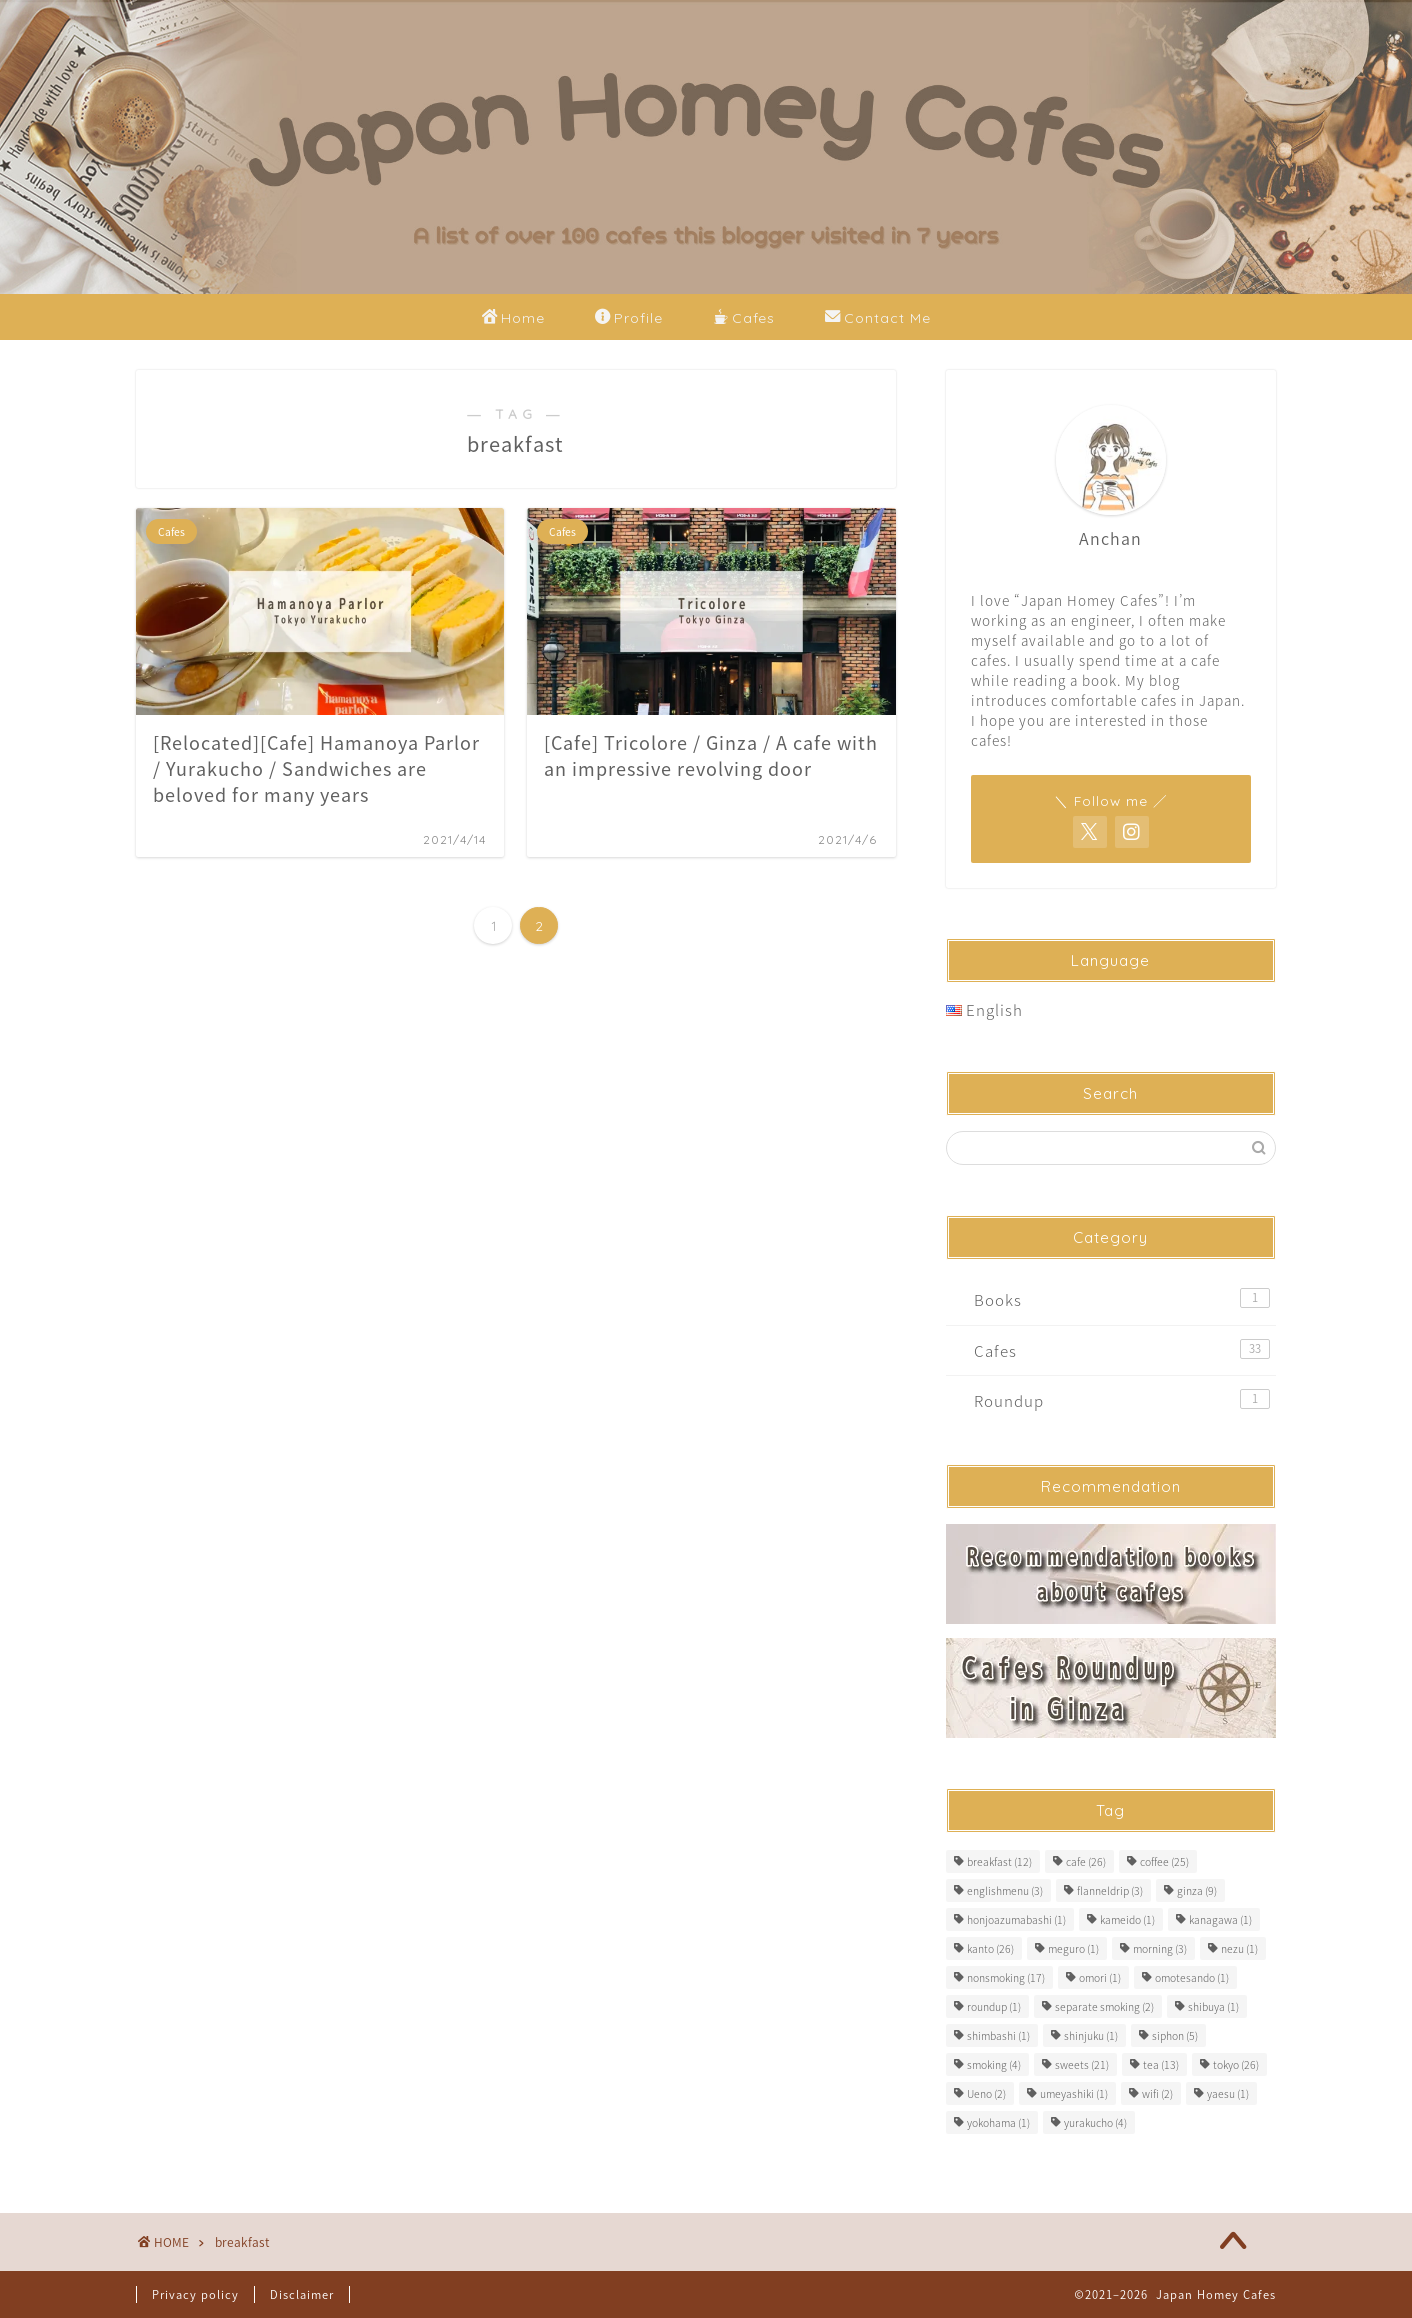 Image resolution: width=1412 pixels, height=2318 pixels. What do you see at coordinates (994, 2064) in the screenshot?
I see `smoking [smoking (4 items)]` at bounding box center [994, 2064].